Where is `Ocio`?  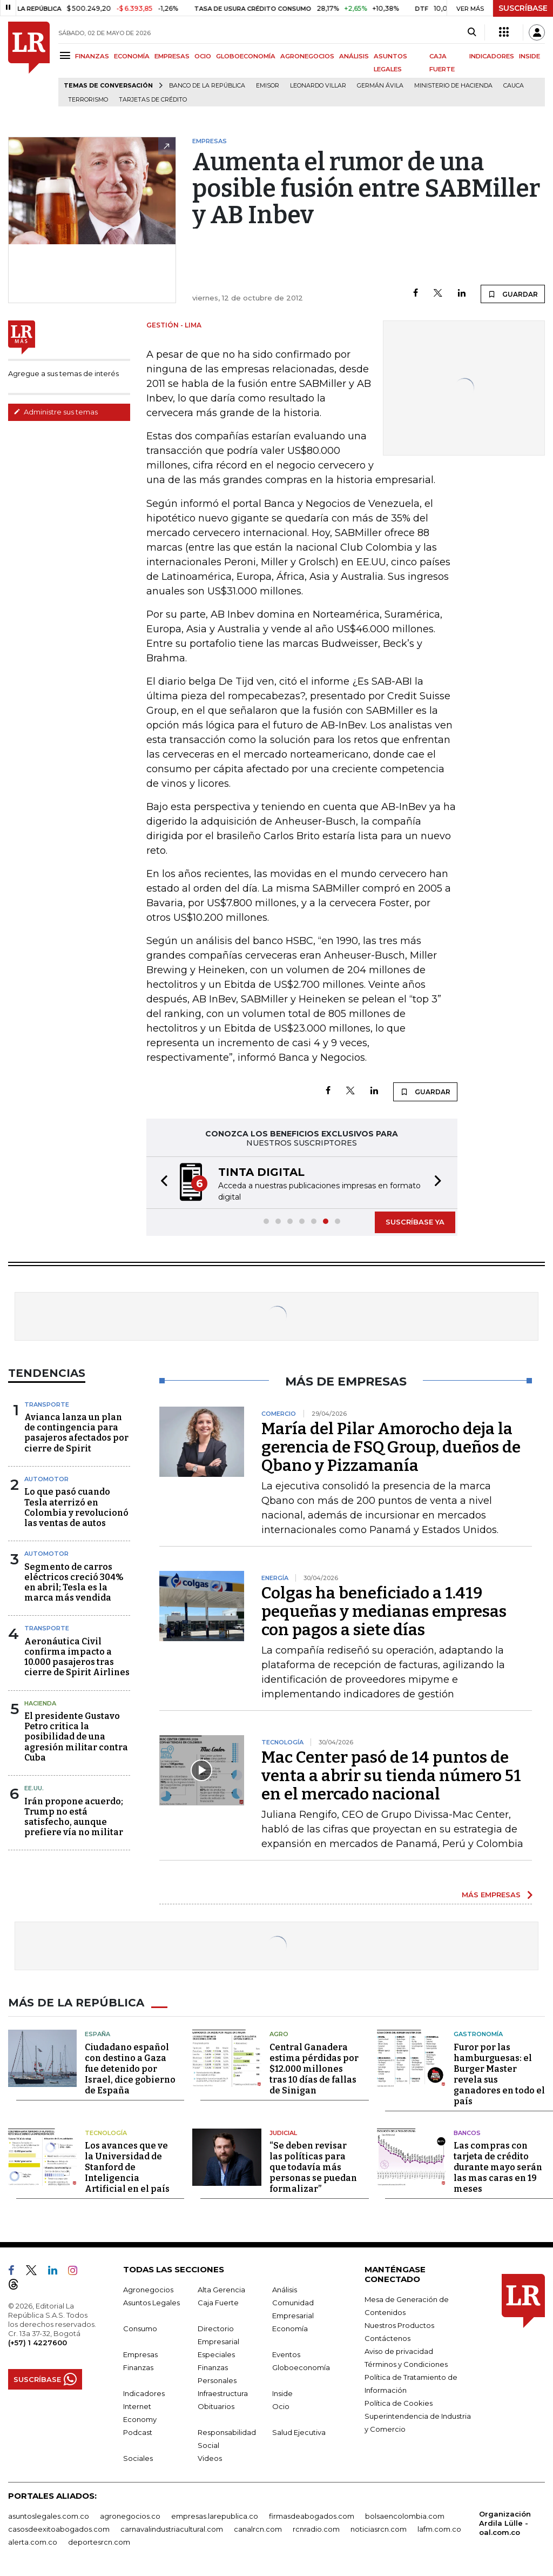 Ocio is located at coordinates (280, 2406).